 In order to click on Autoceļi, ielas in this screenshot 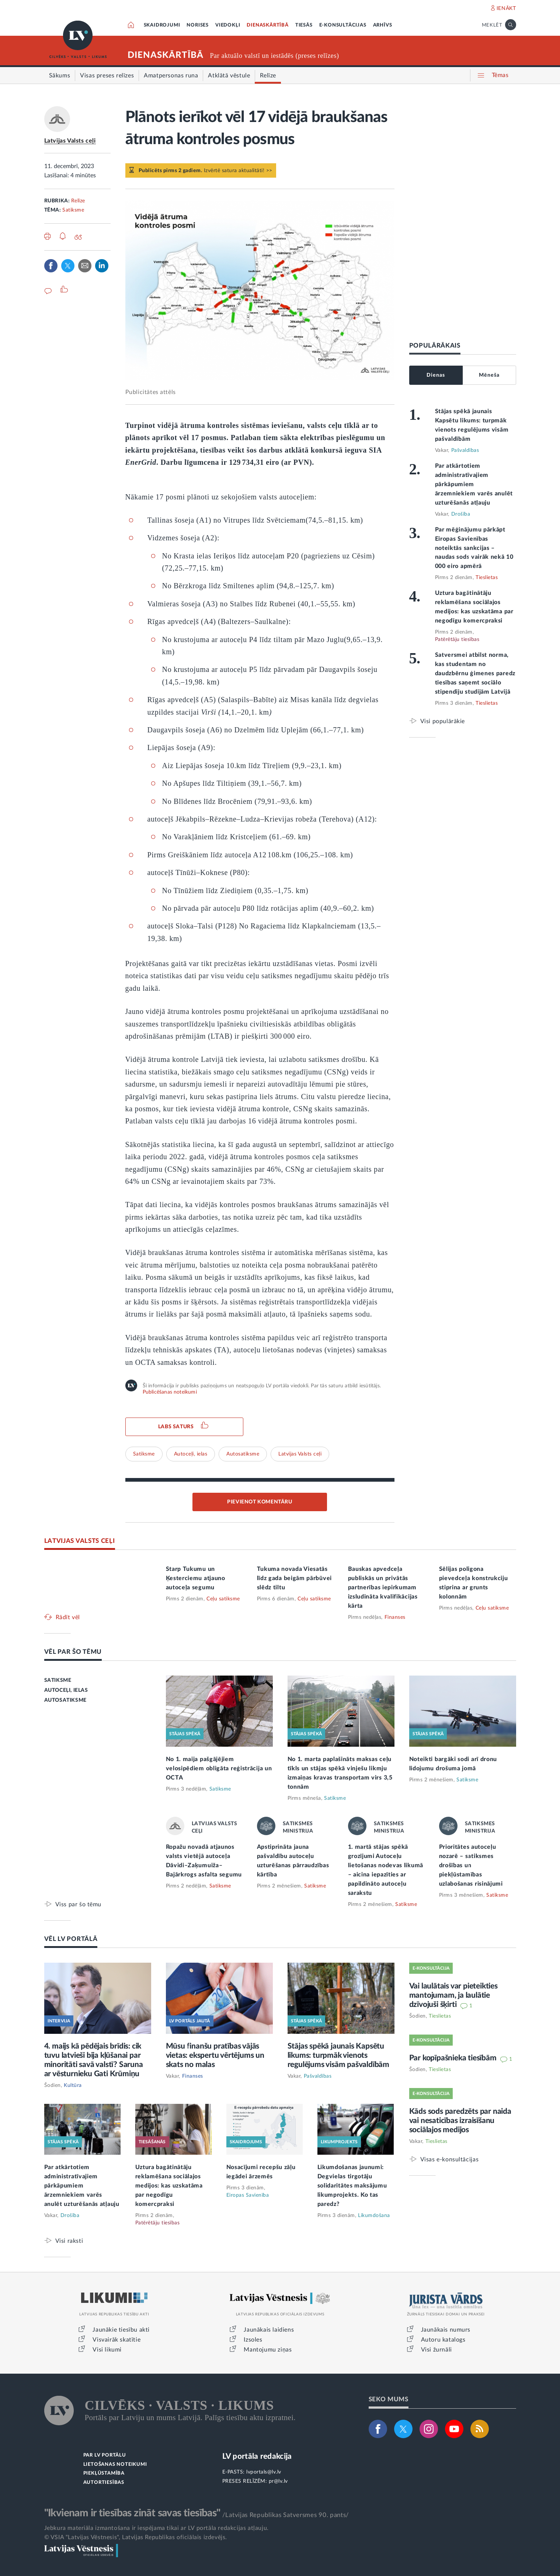, I will do `click(191, 1454)`.